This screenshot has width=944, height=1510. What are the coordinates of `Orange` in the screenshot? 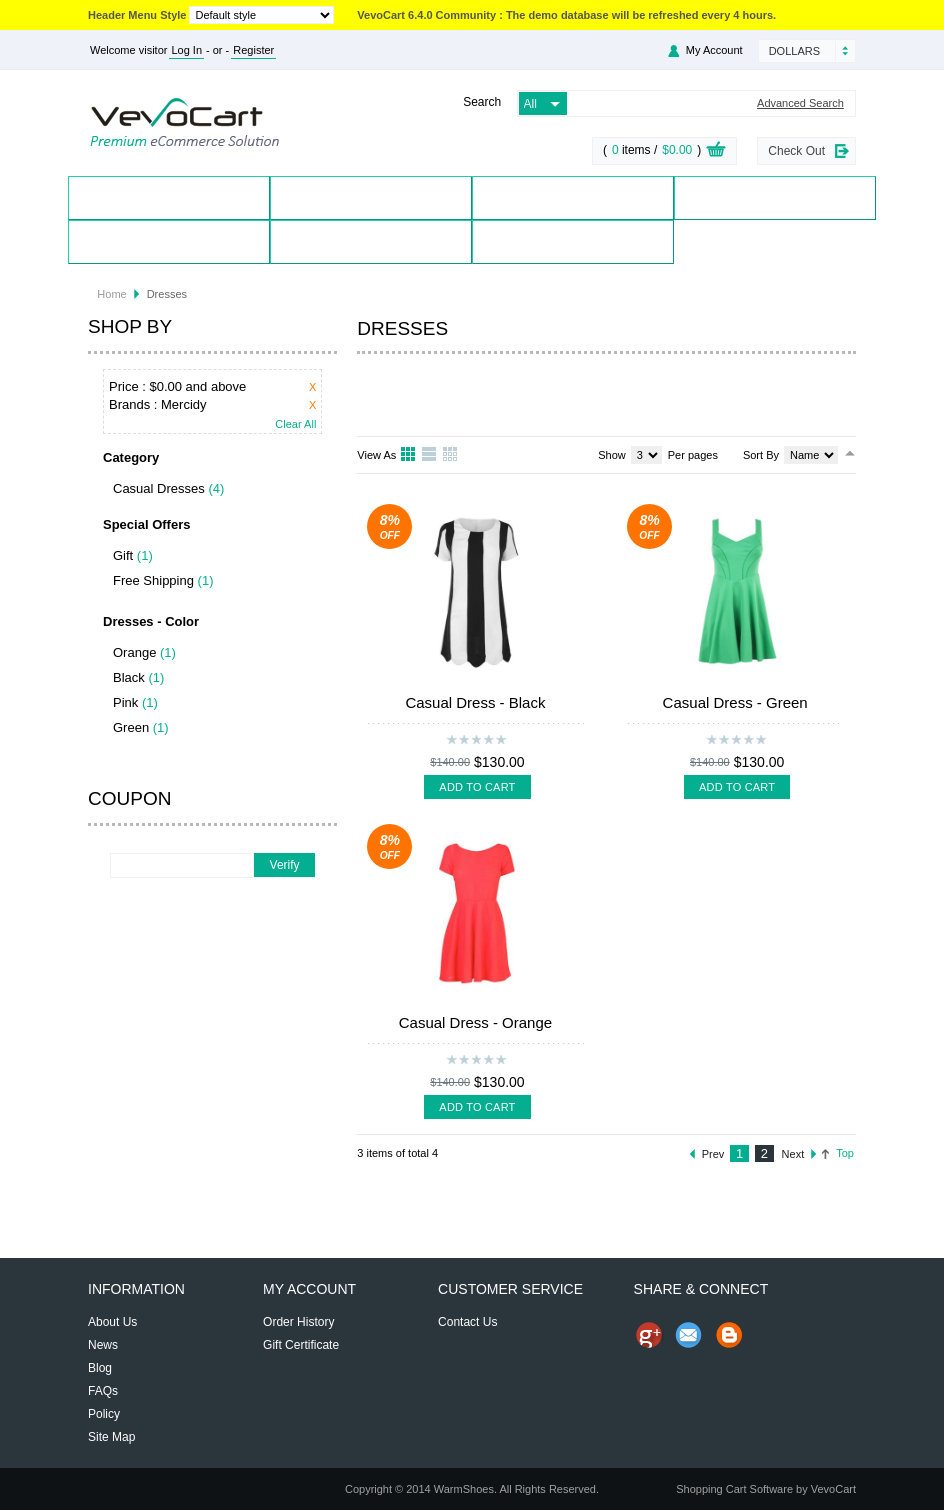 It's located at (134, 652).